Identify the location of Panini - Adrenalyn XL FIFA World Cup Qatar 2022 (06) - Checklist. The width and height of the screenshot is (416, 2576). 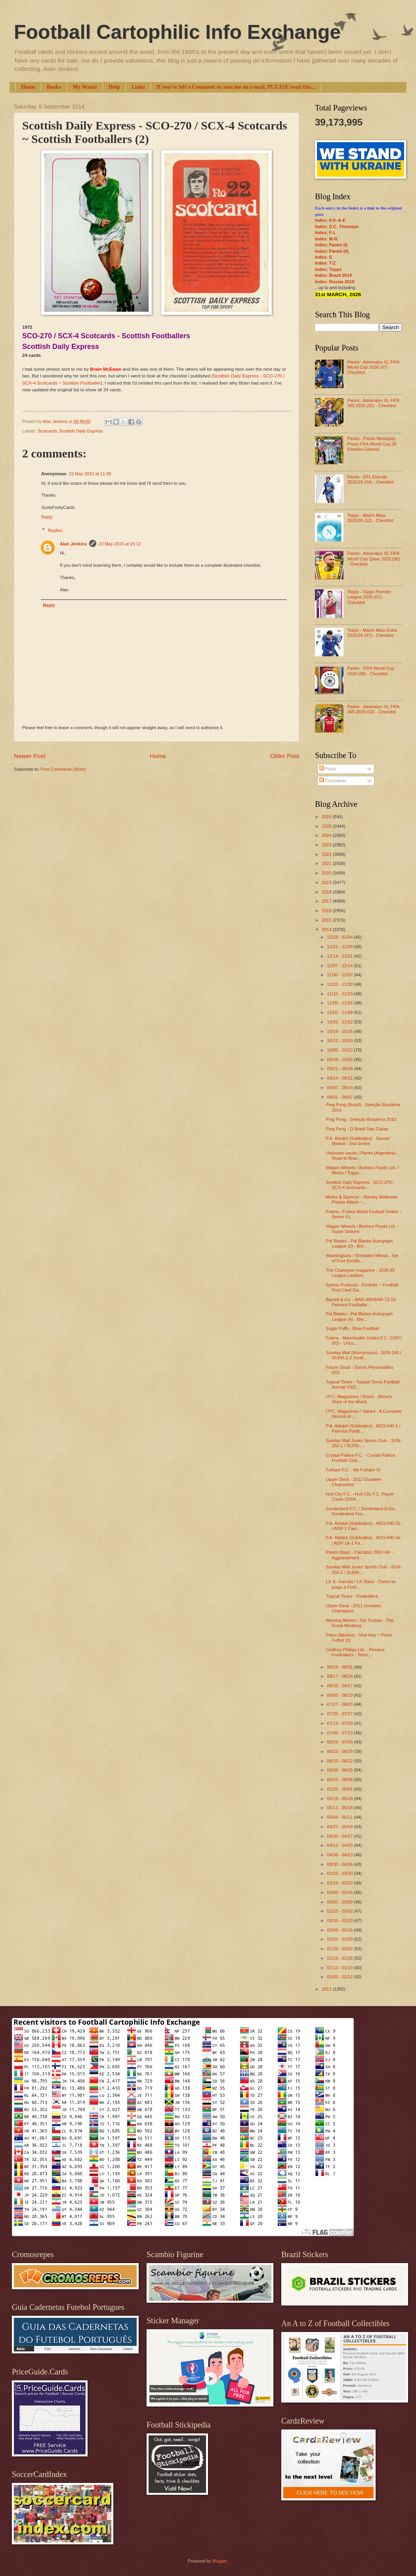
(373, 558).